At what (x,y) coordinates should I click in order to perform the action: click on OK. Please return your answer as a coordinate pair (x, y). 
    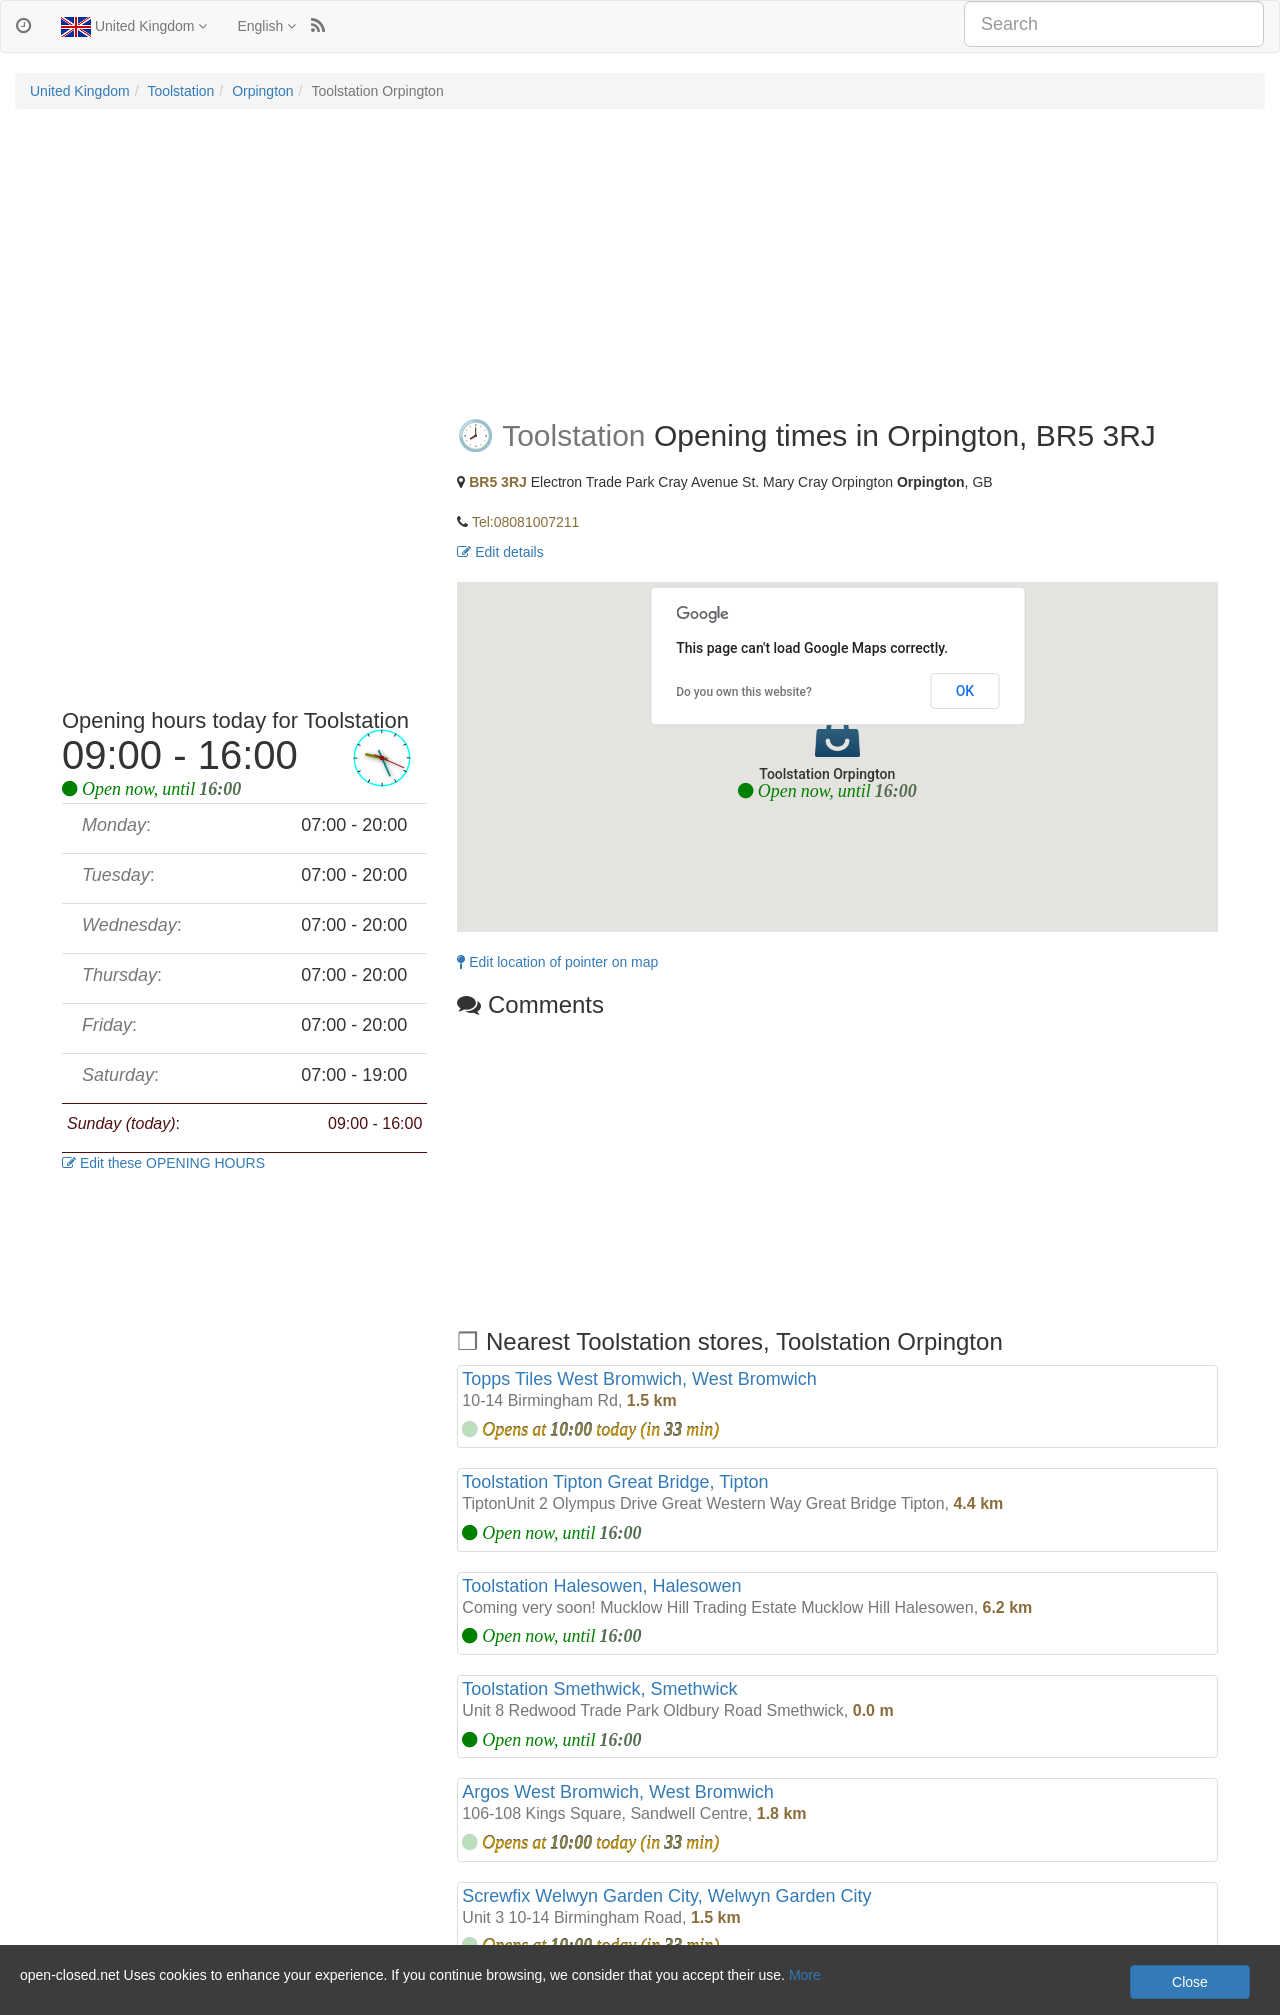
    Looking at the image, I should click on (965, 691).